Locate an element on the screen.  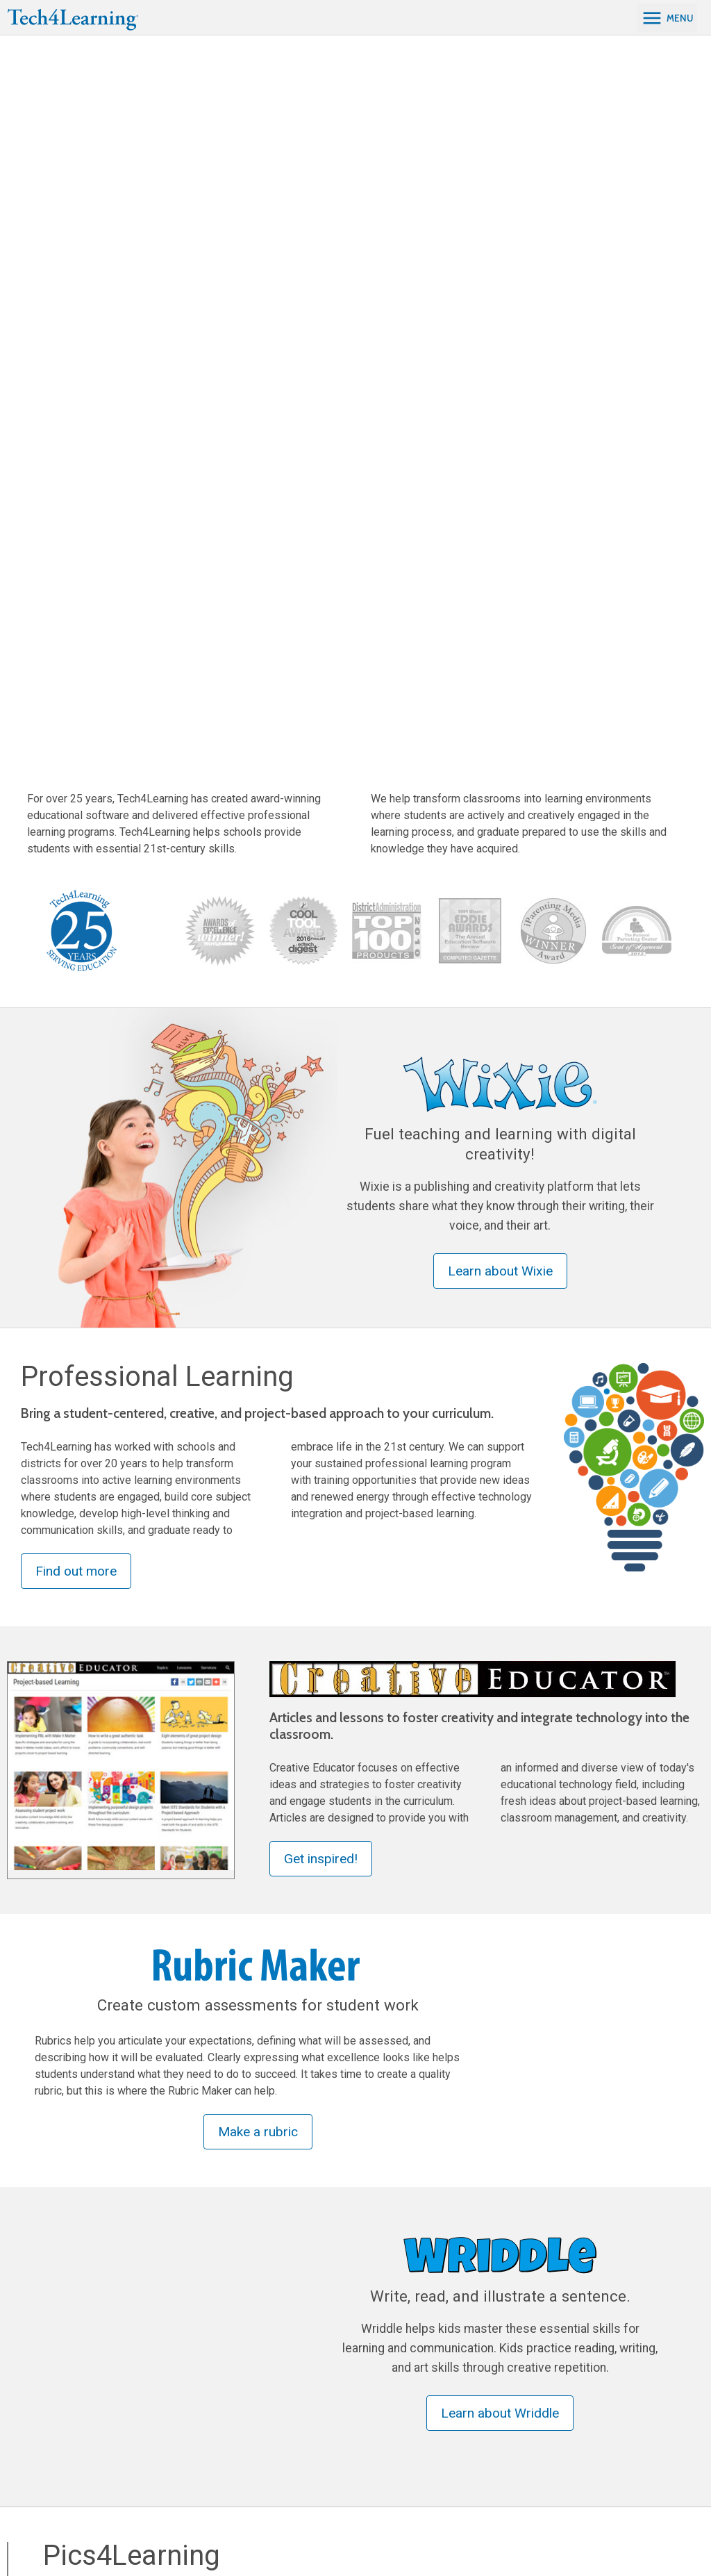
Privacy Policy is located at coordinates (666, 2529).